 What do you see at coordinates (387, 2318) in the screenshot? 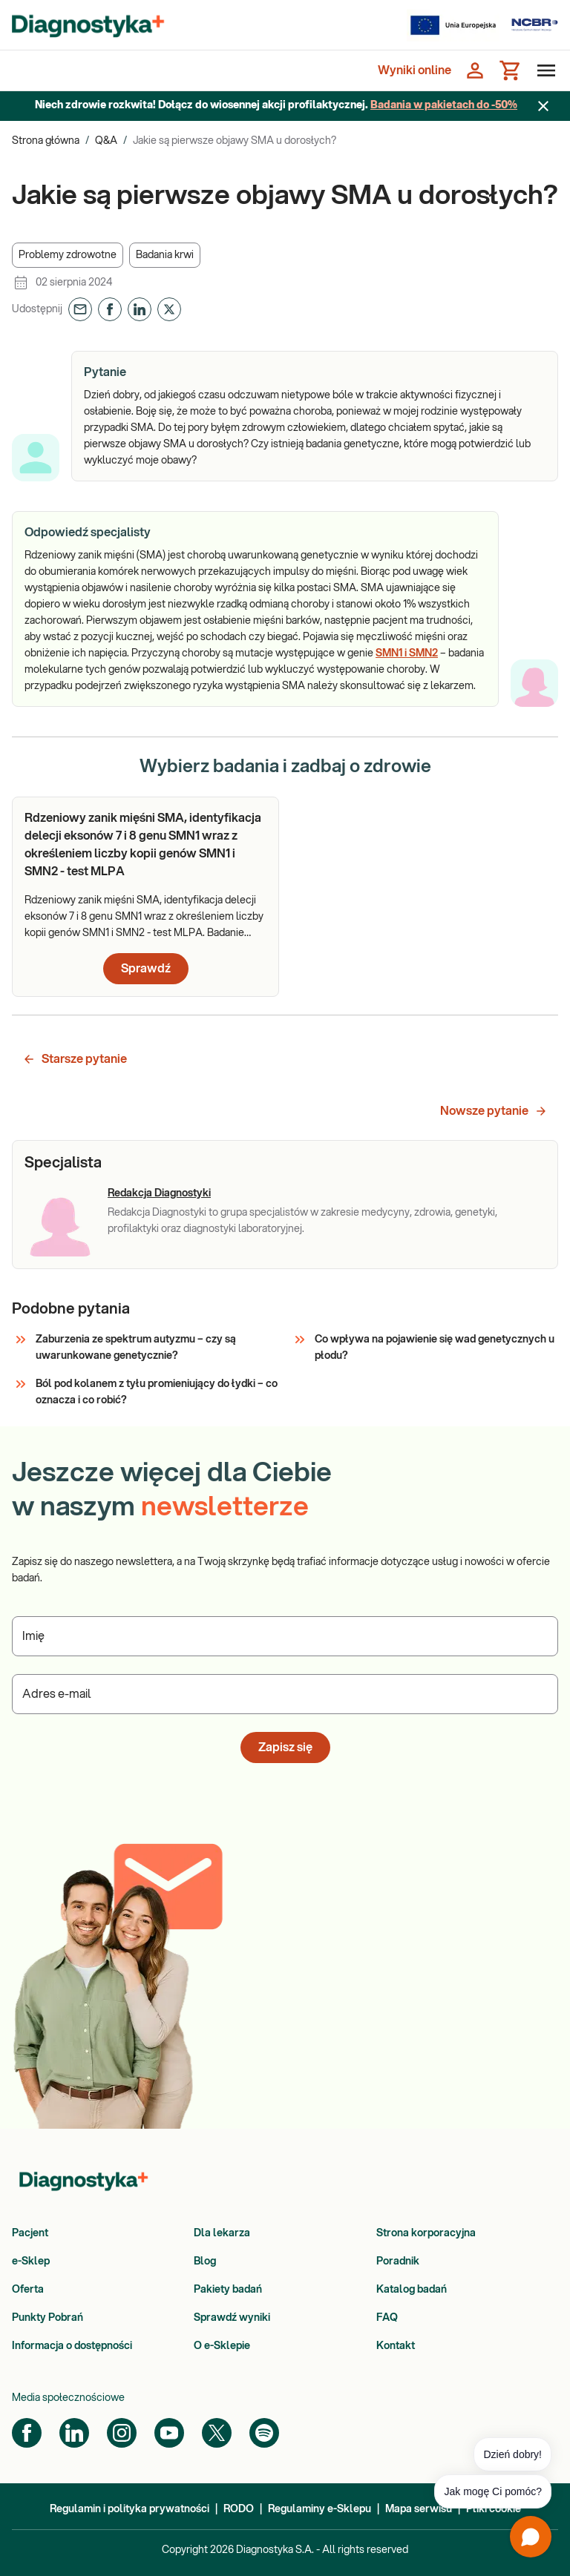
I see `FAQ` at bounding box center [387, 2318].